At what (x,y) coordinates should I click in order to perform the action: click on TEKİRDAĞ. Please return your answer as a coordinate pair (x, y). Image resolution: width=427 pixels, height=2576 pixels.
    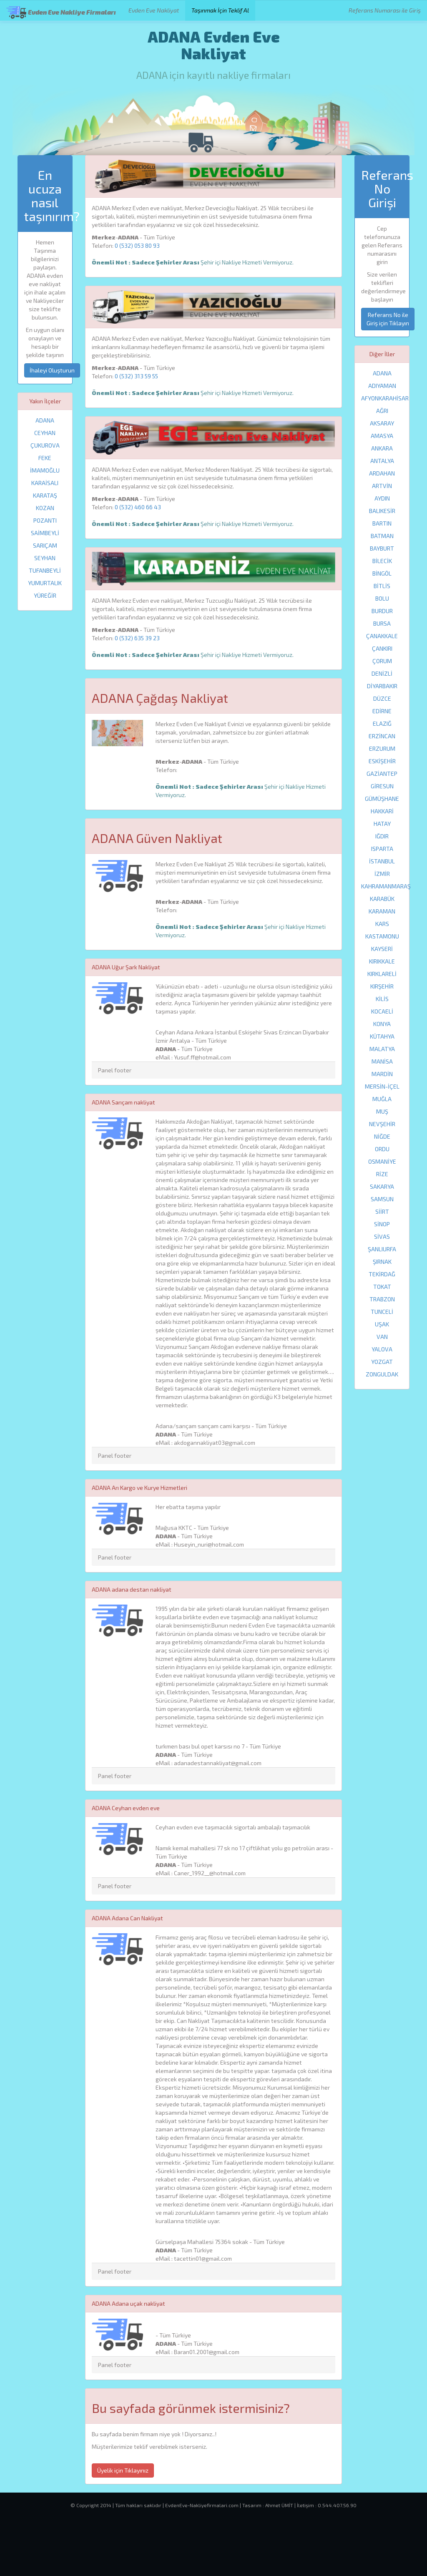
    Looking at the image, I should click on (382, 1274).